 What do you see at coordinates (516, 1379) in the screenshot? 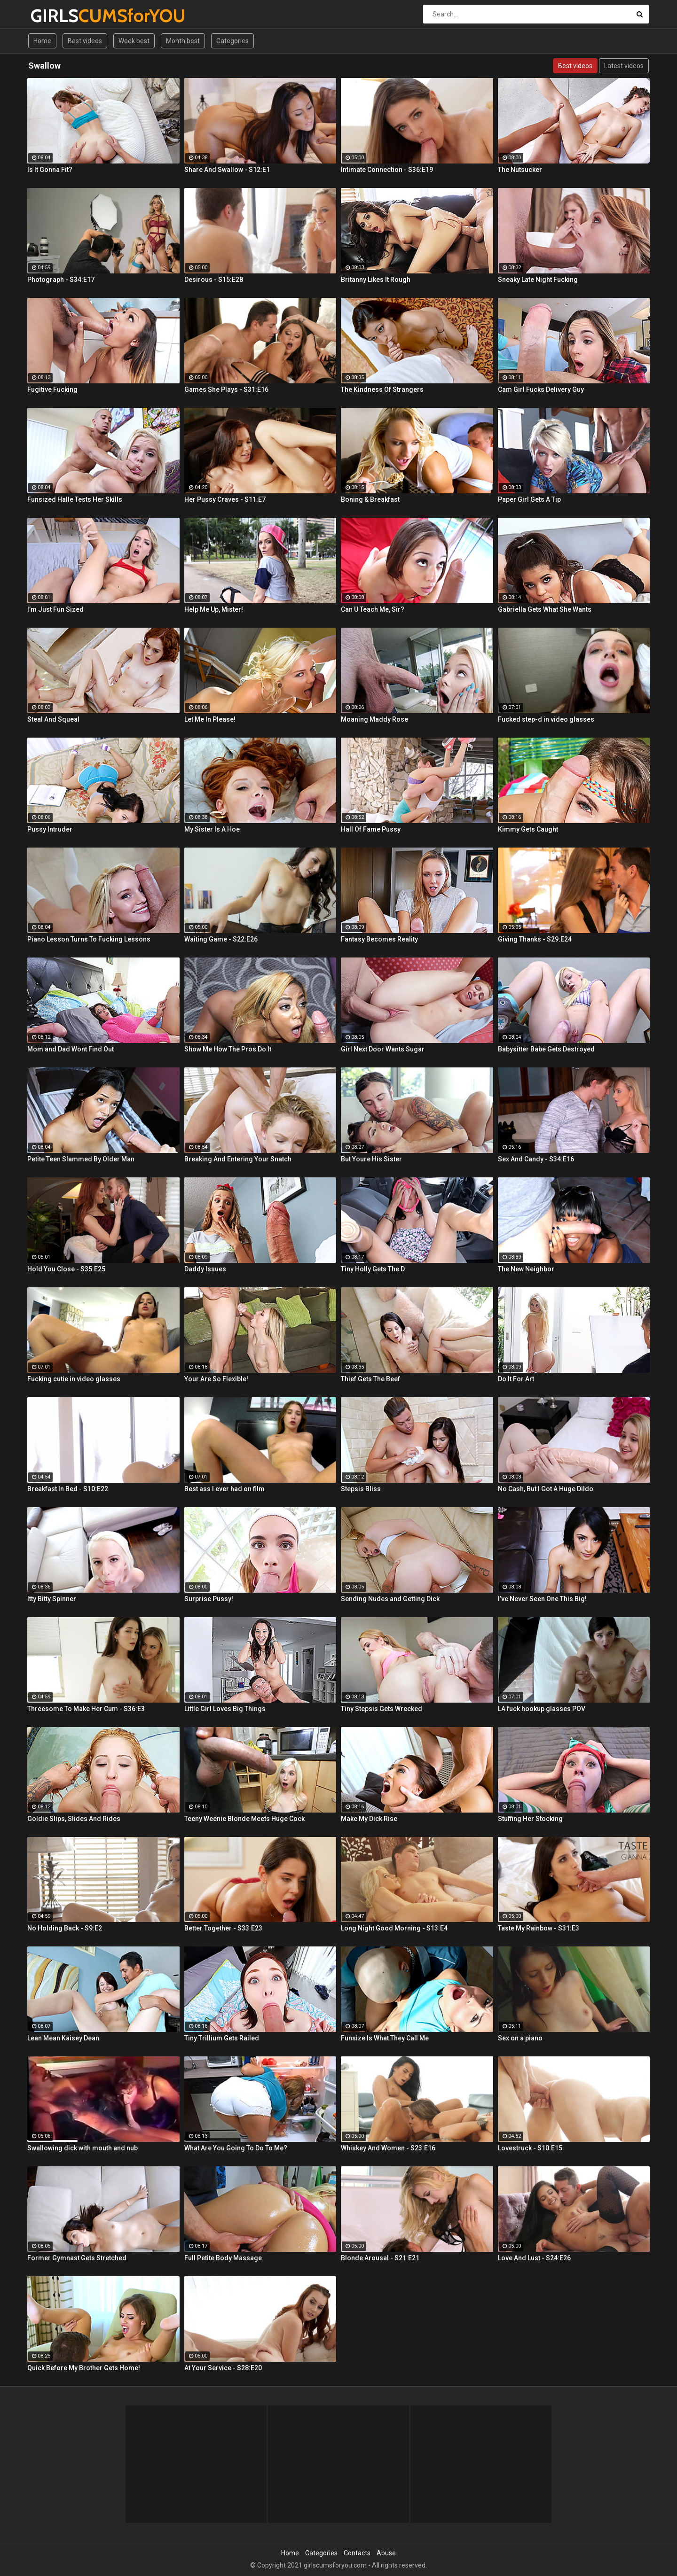
I see `Do It For Art` at bounding box center [516, 1379].